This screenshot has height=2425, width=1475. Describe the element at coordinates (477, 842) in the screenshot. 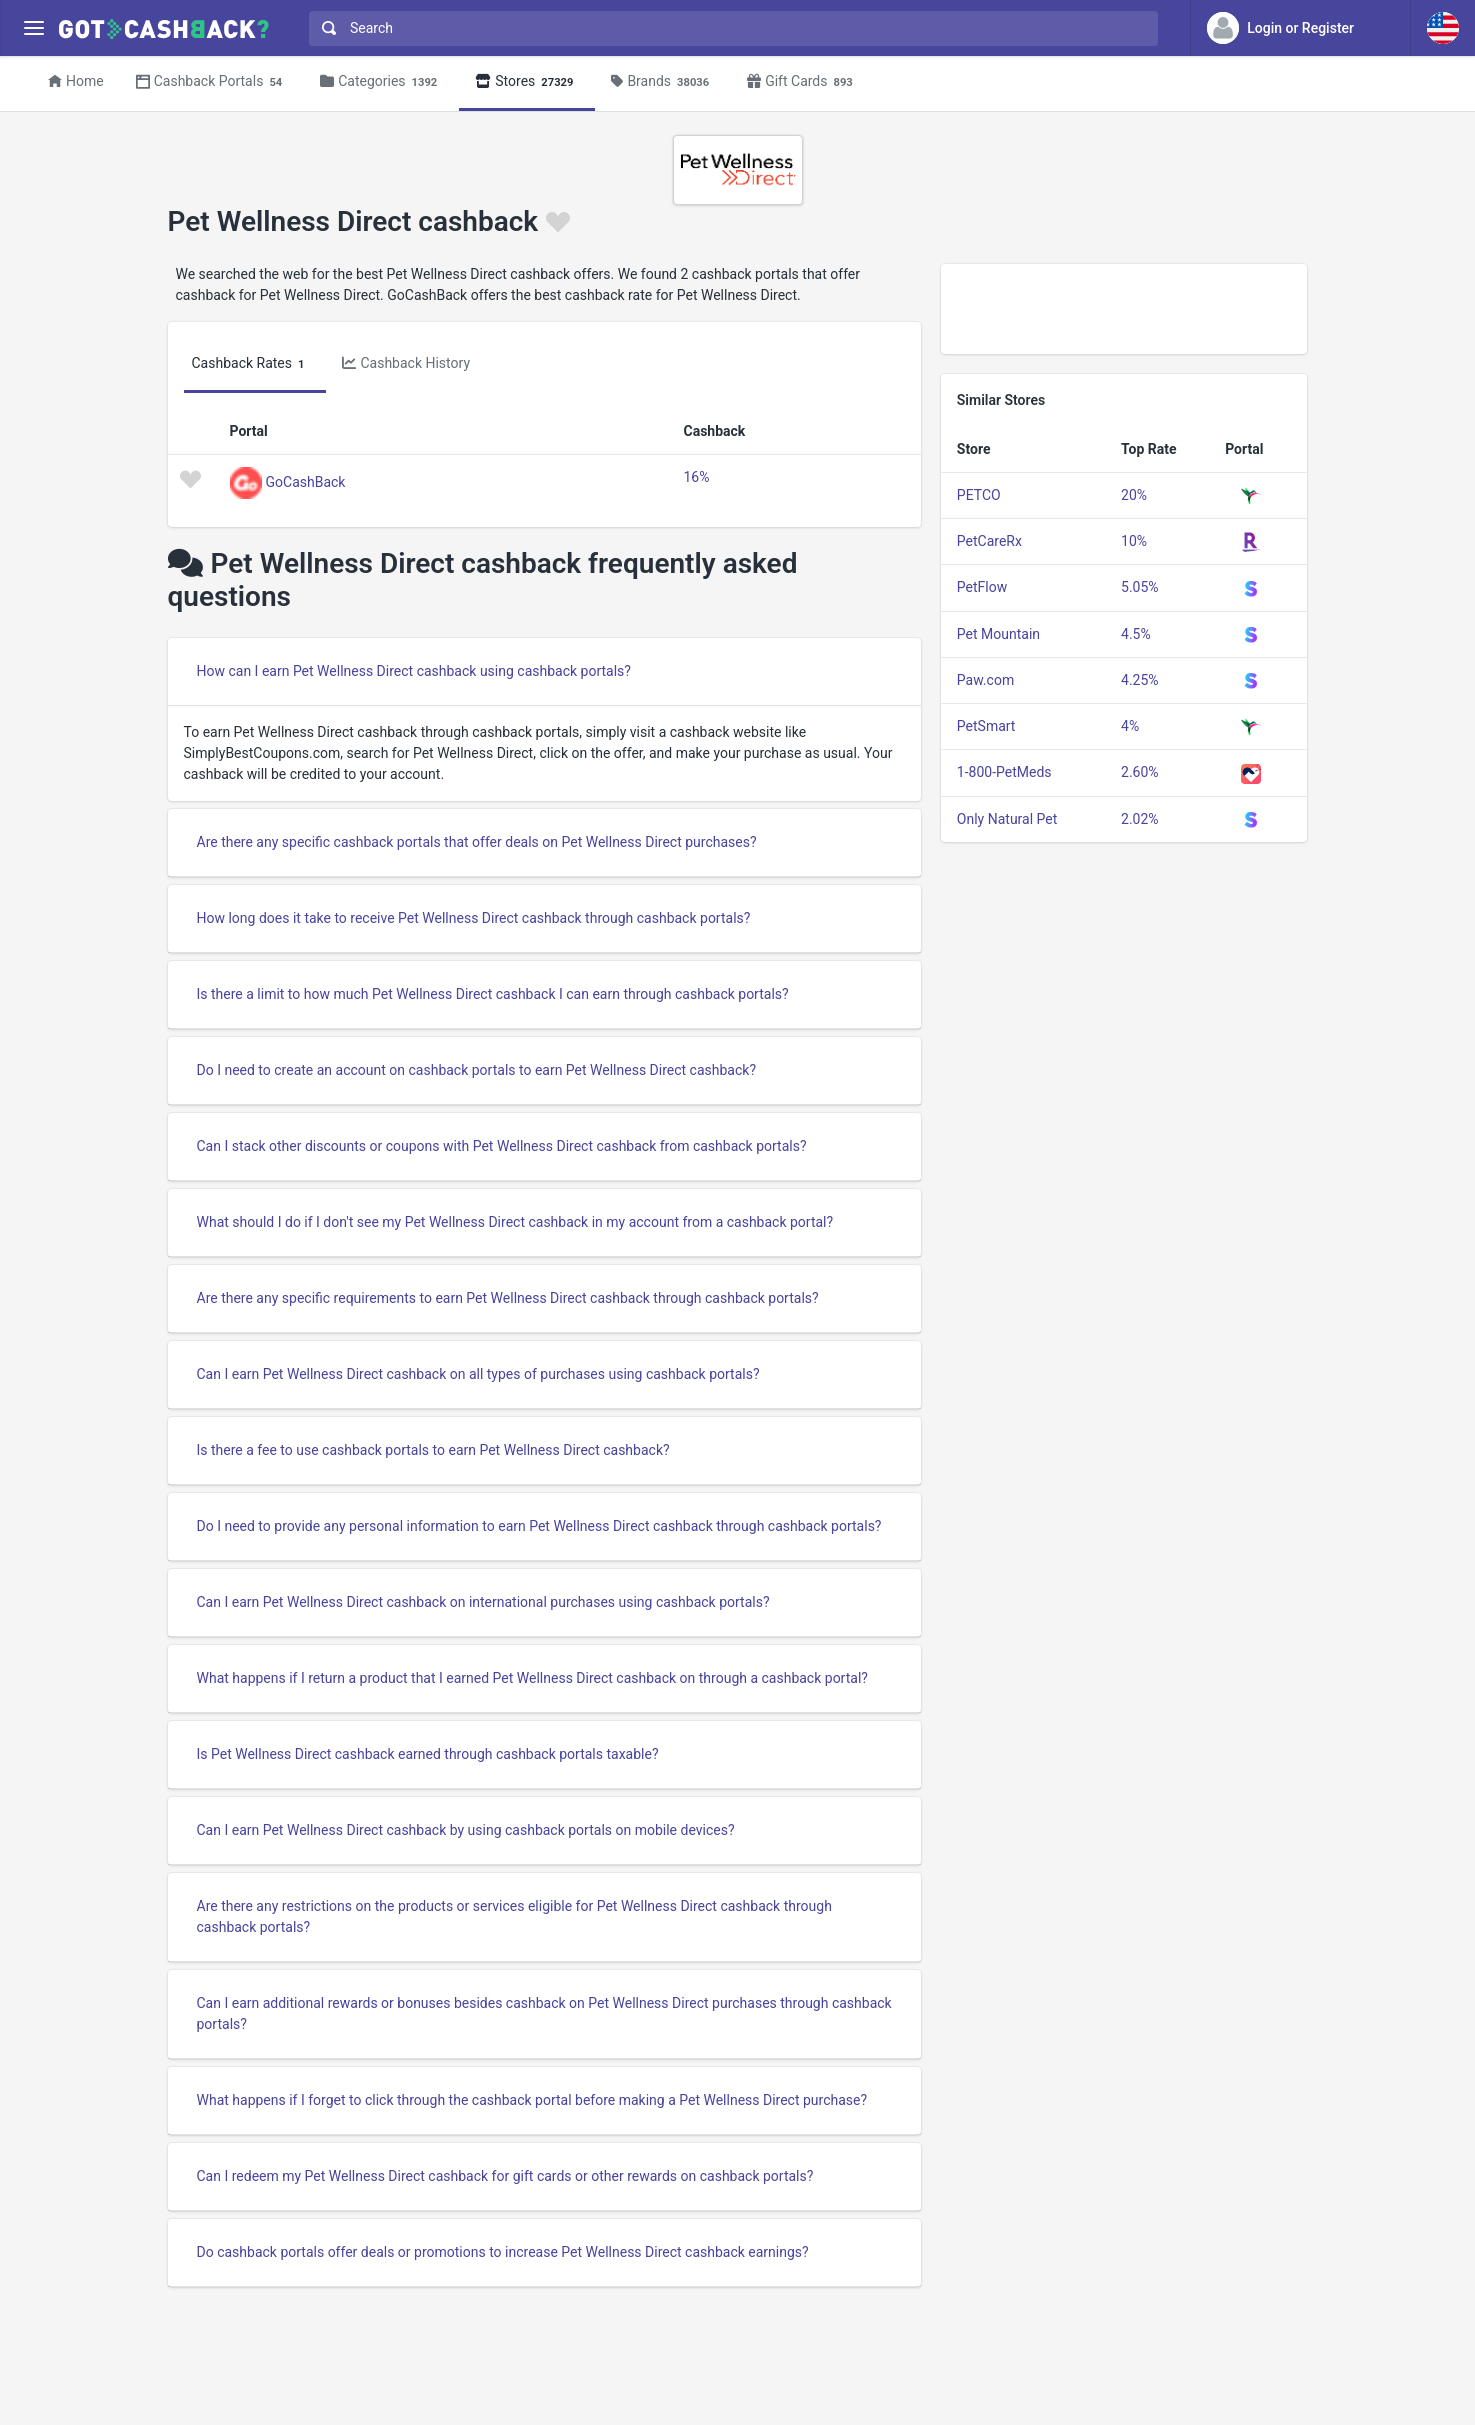

I see `Are there any specific cashback portals that offer deals on Pet Wellness Direct purchases?` at that location.